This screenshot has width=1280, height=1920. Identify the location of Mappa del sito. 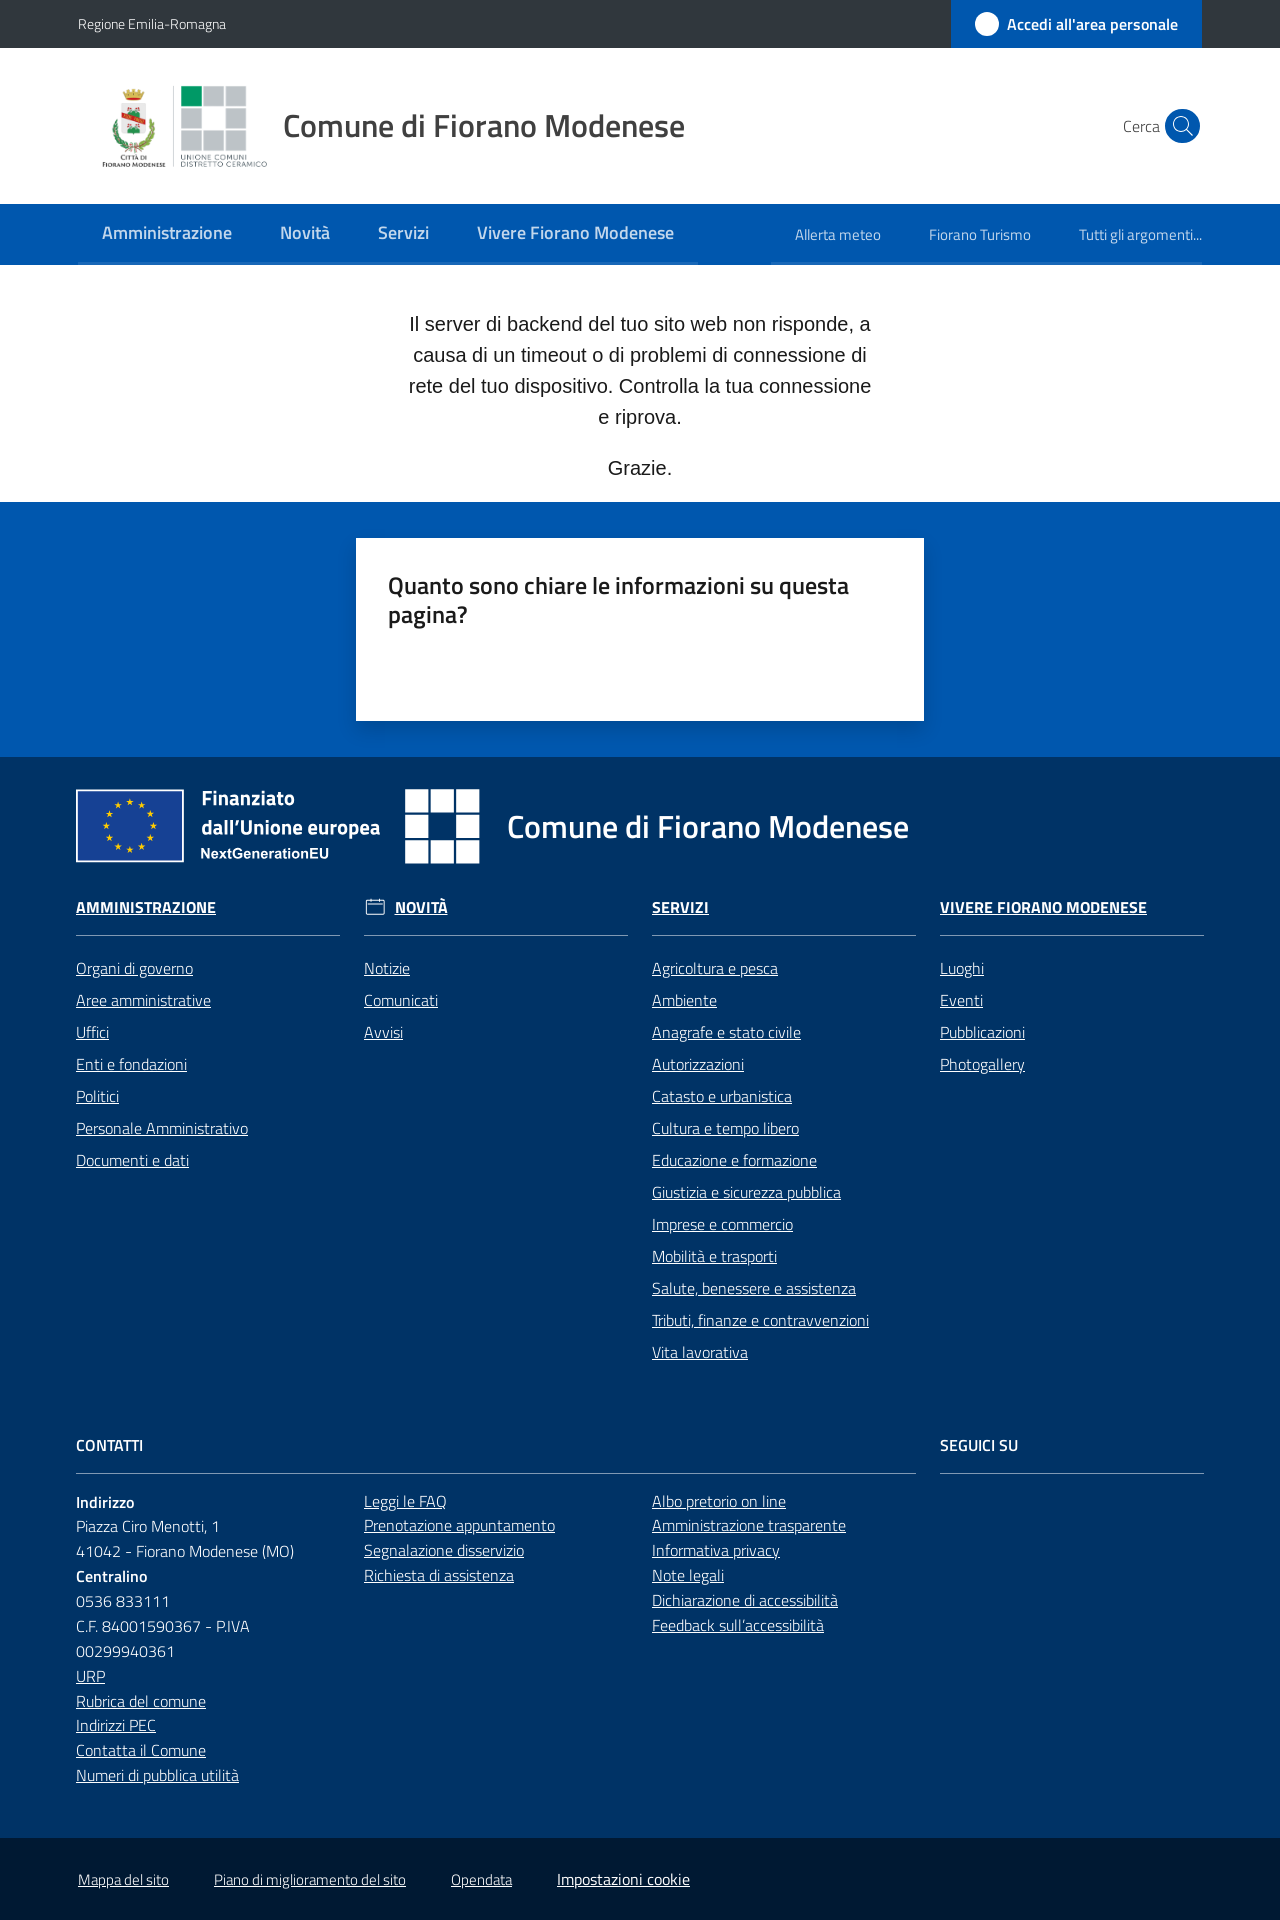
(123, 1879).